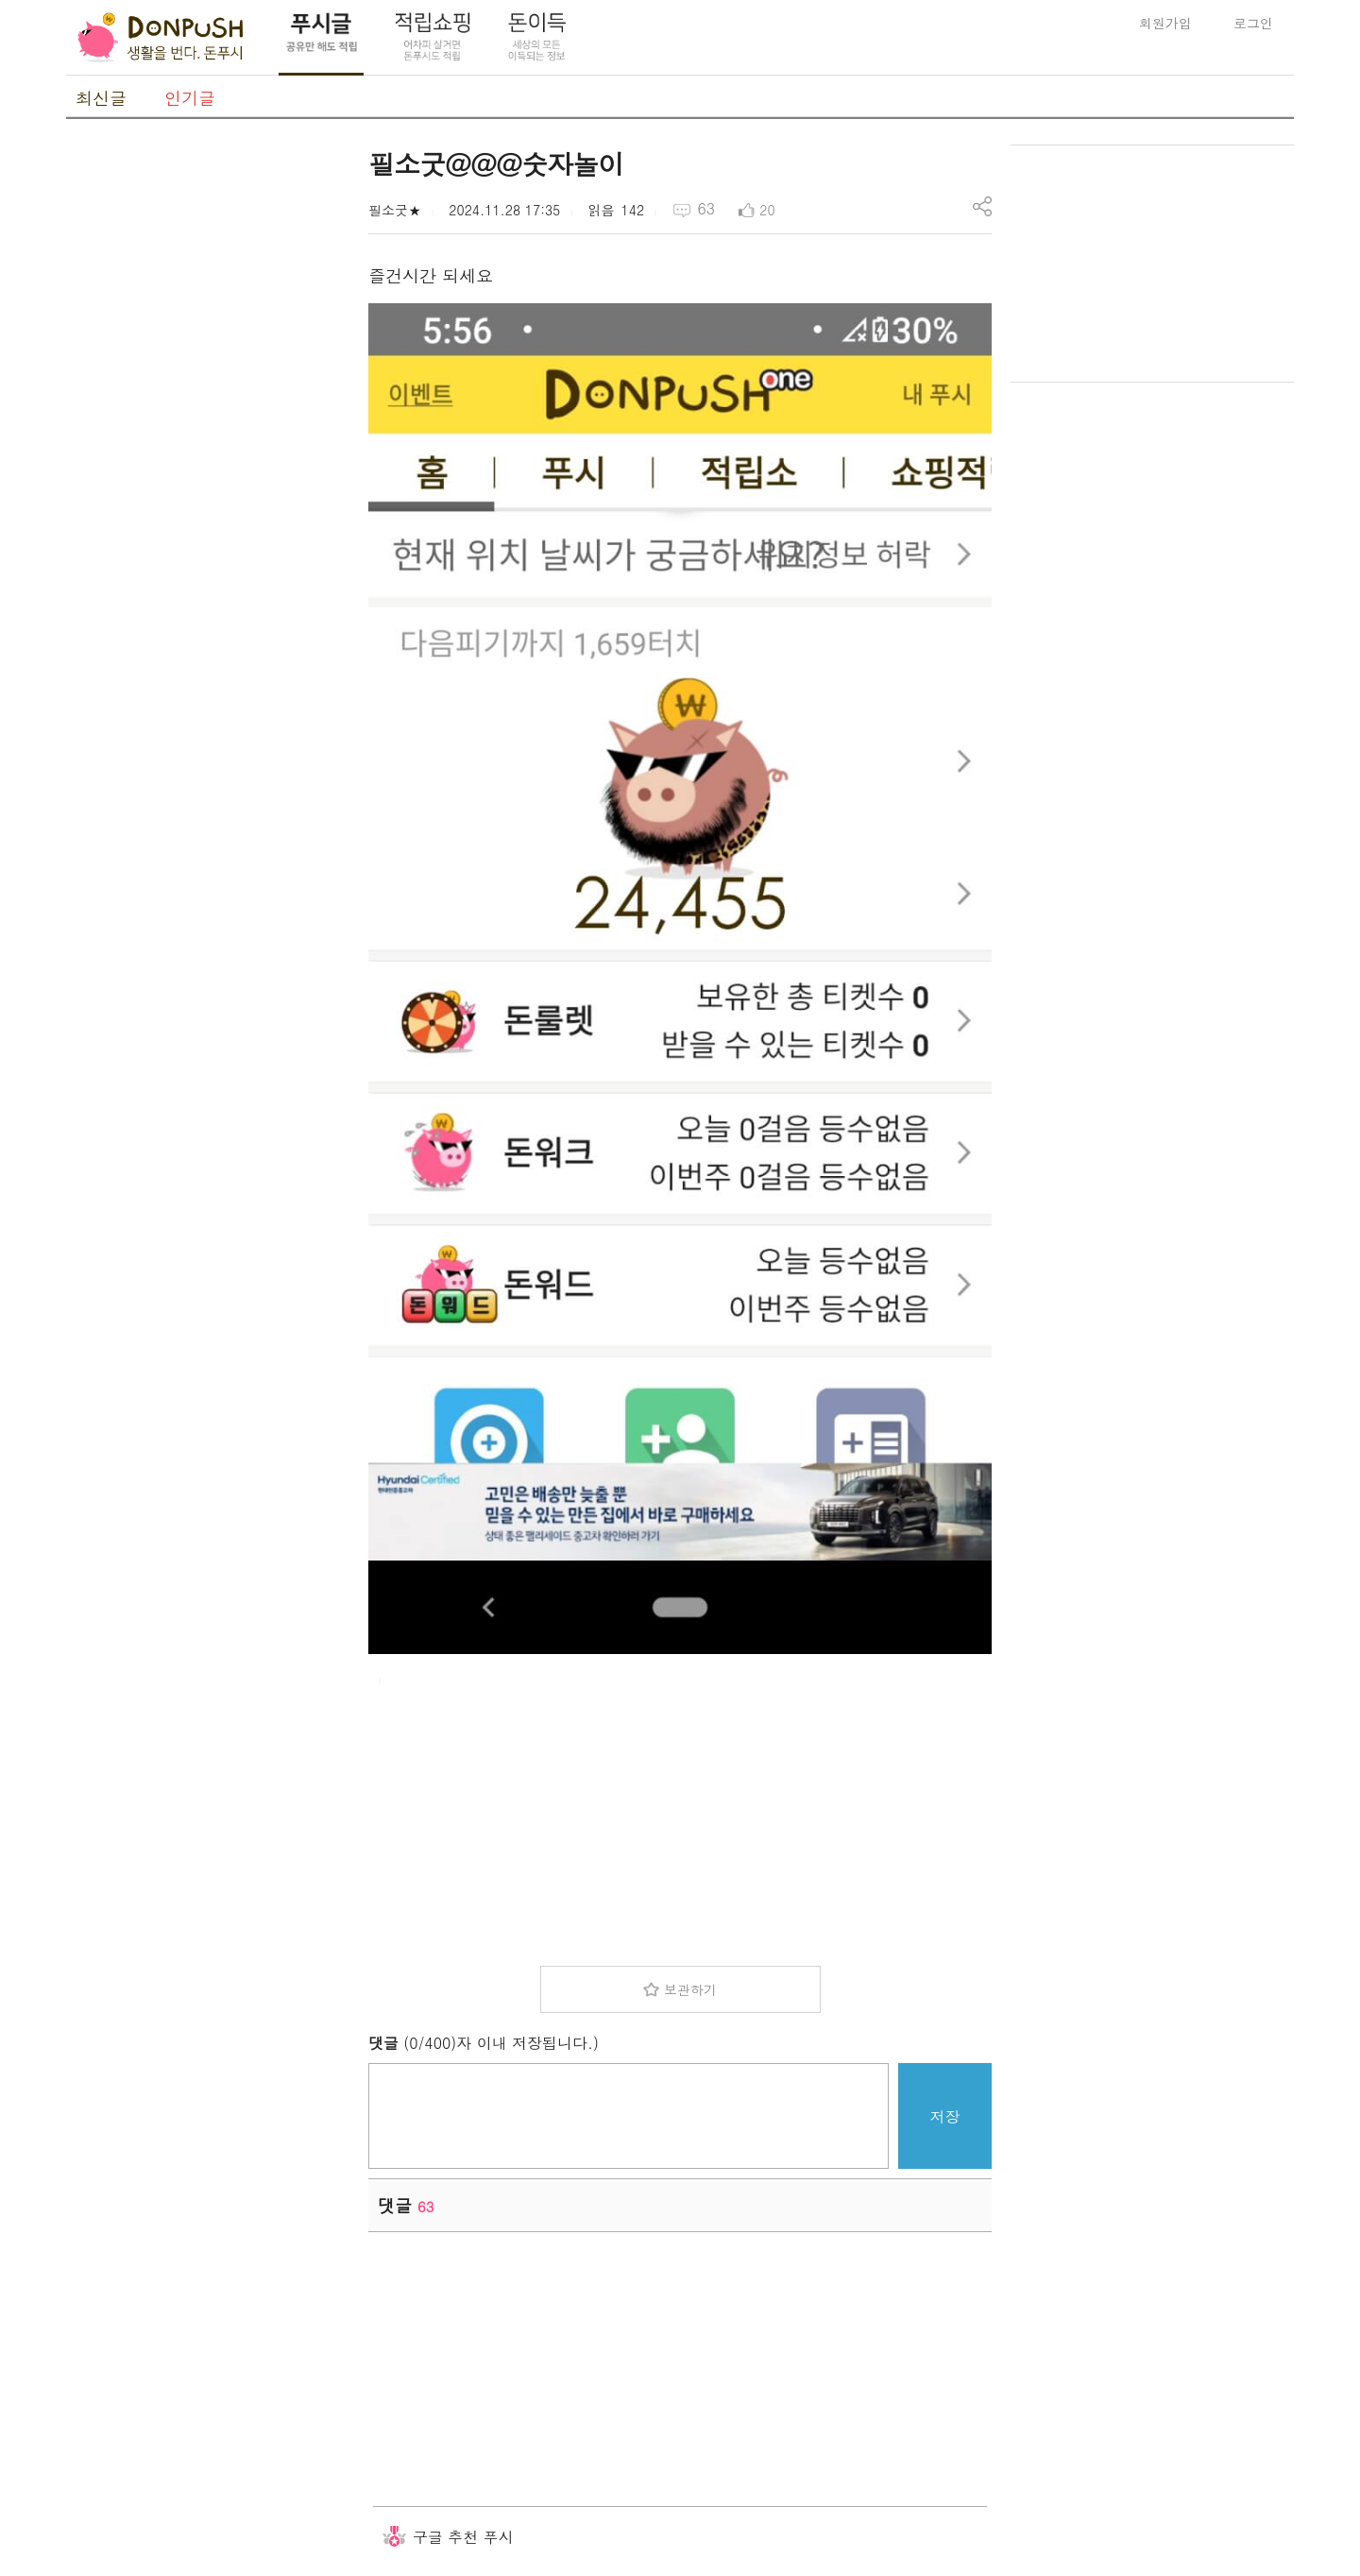  I want to click on 20, so click(766, 209).